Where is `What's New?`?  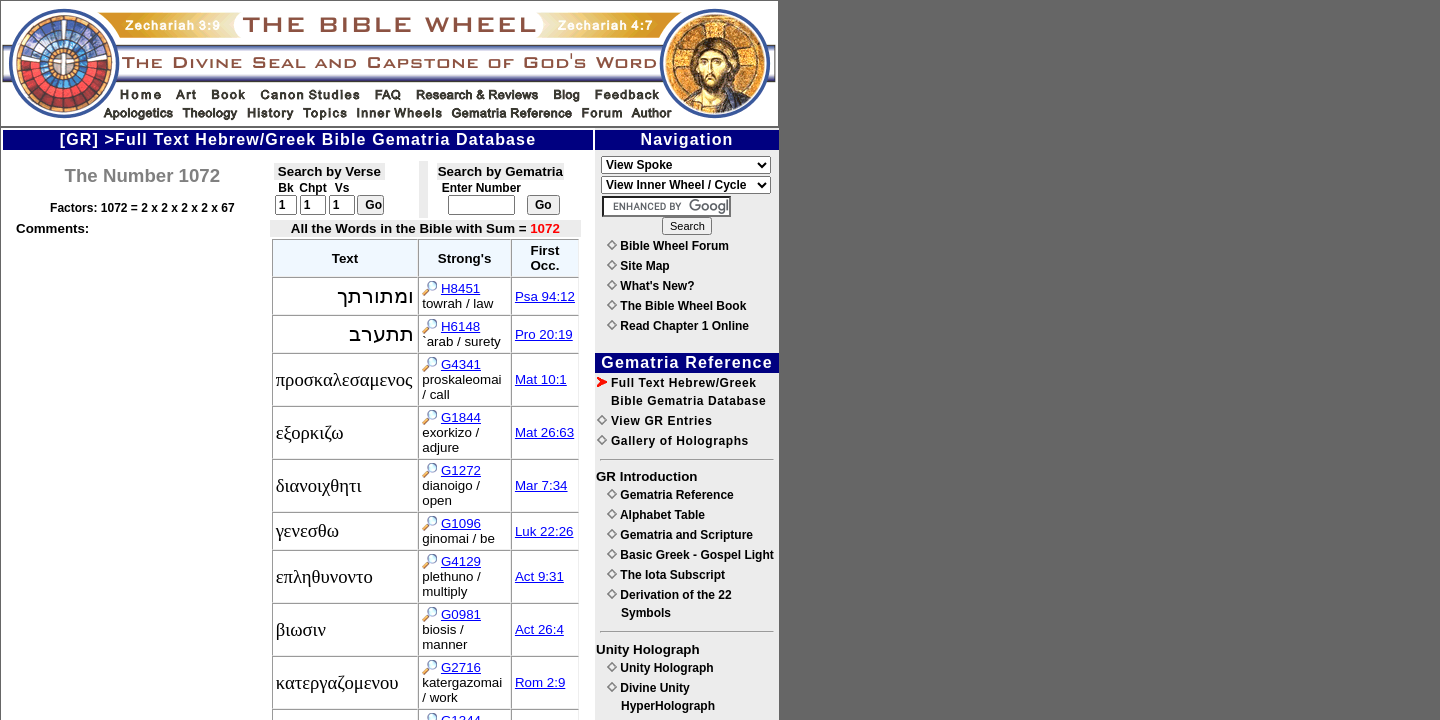
What's New? is located at coordinates (651, 286).